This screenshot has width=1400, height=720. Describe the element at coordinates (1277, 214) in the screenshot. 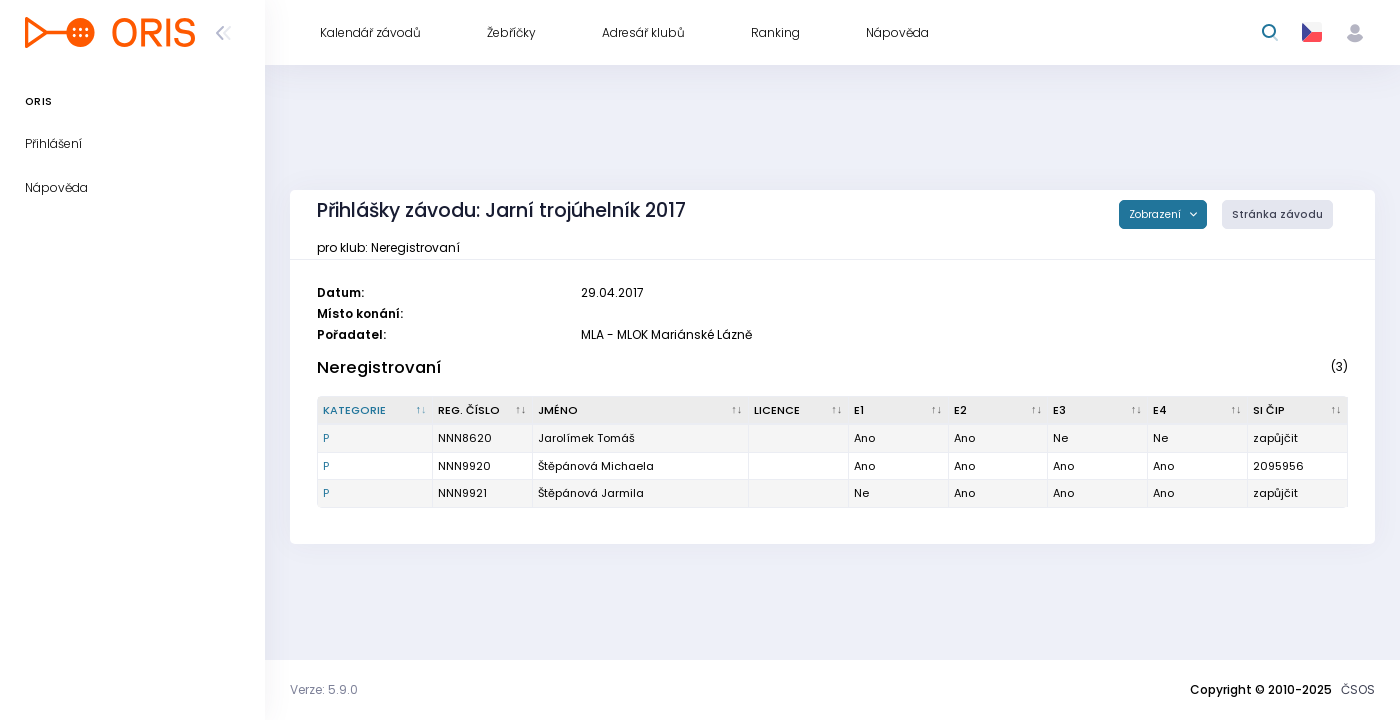

I see `Stránka závodu` at that location.